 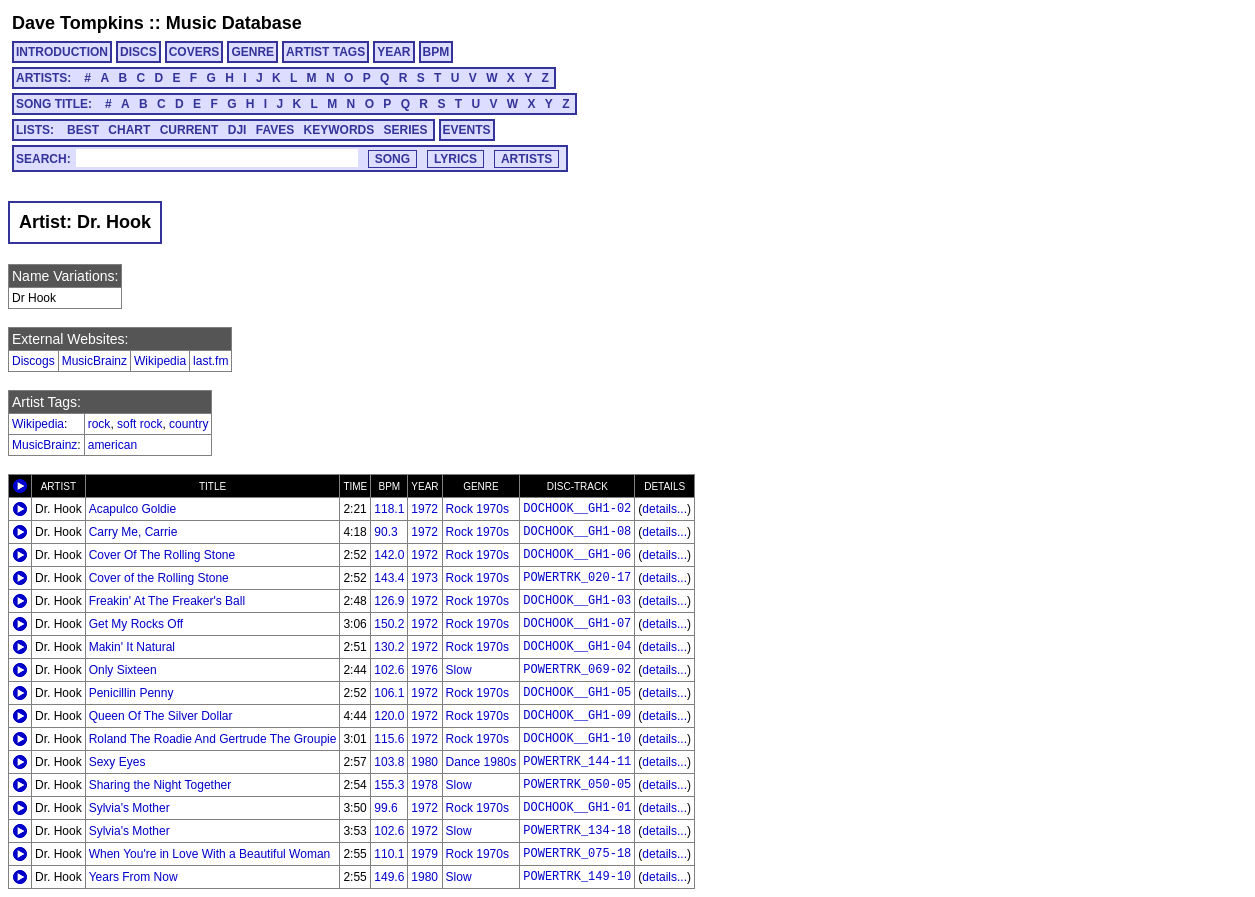 What do you see at coordinates (99, 424) in the screenshot?
I see `rock` at bounding box center [99, 424].